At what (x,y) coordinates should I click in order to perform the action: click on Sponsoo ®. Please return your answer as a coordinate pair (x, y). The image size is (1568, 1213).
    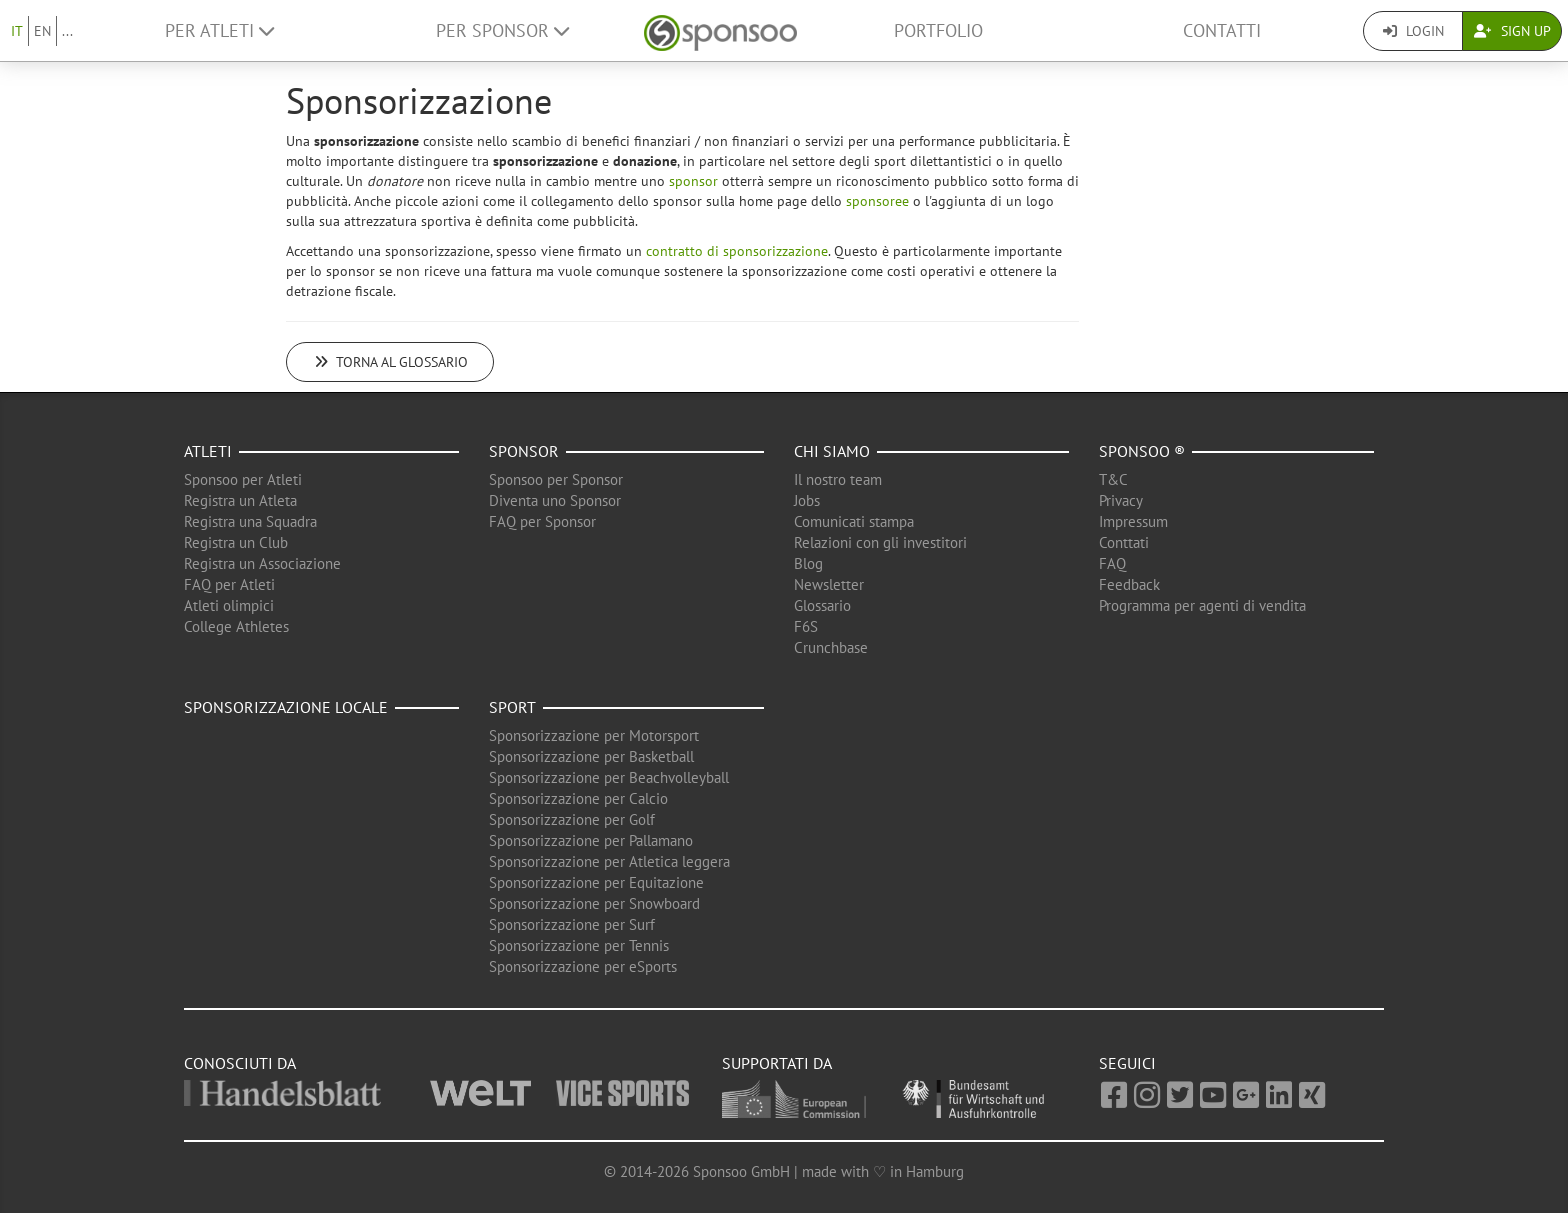
    Looking at the image, I should click on (1142, 451).